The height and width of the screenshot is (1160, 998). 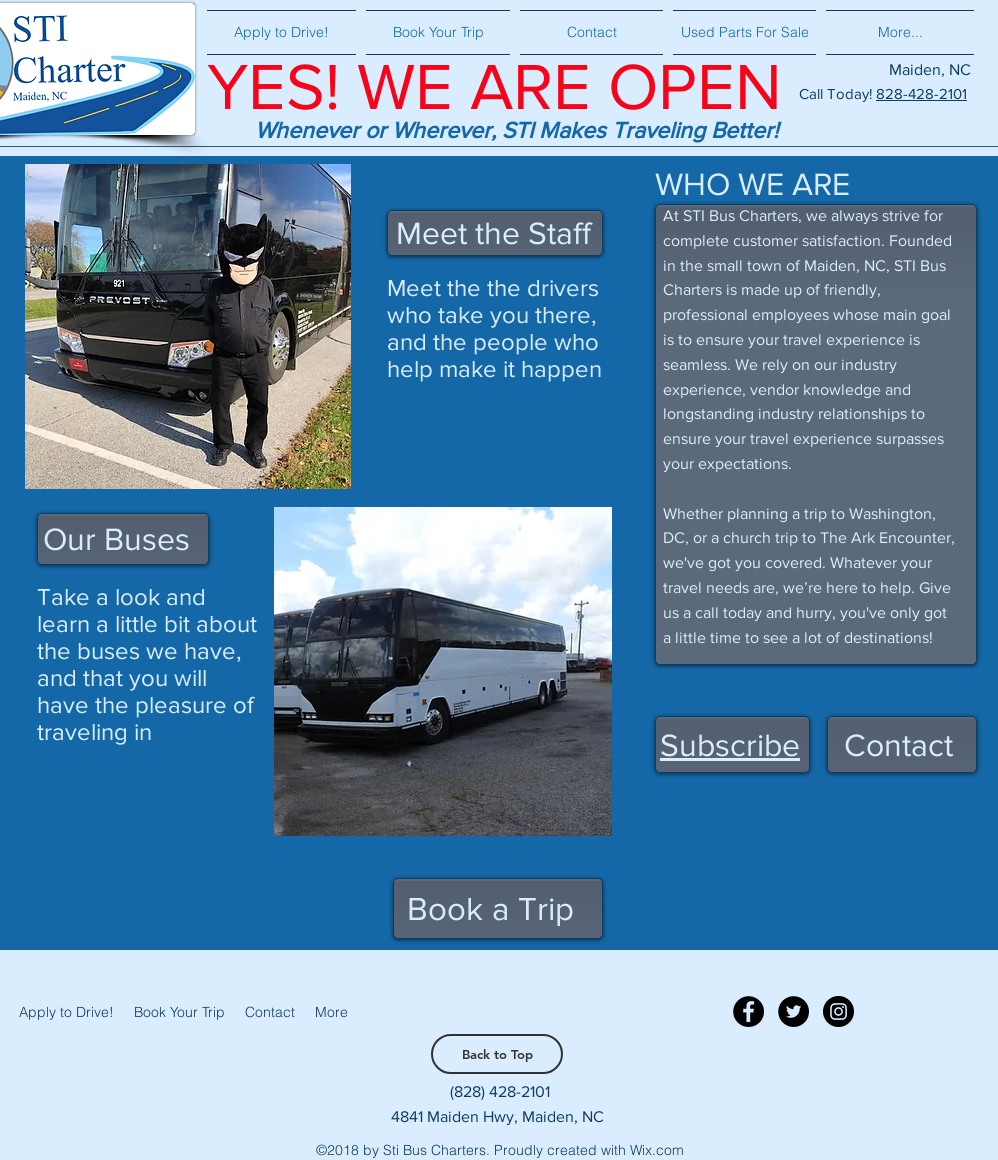 I want to click on Our Buses, so click(x=116, y=538).